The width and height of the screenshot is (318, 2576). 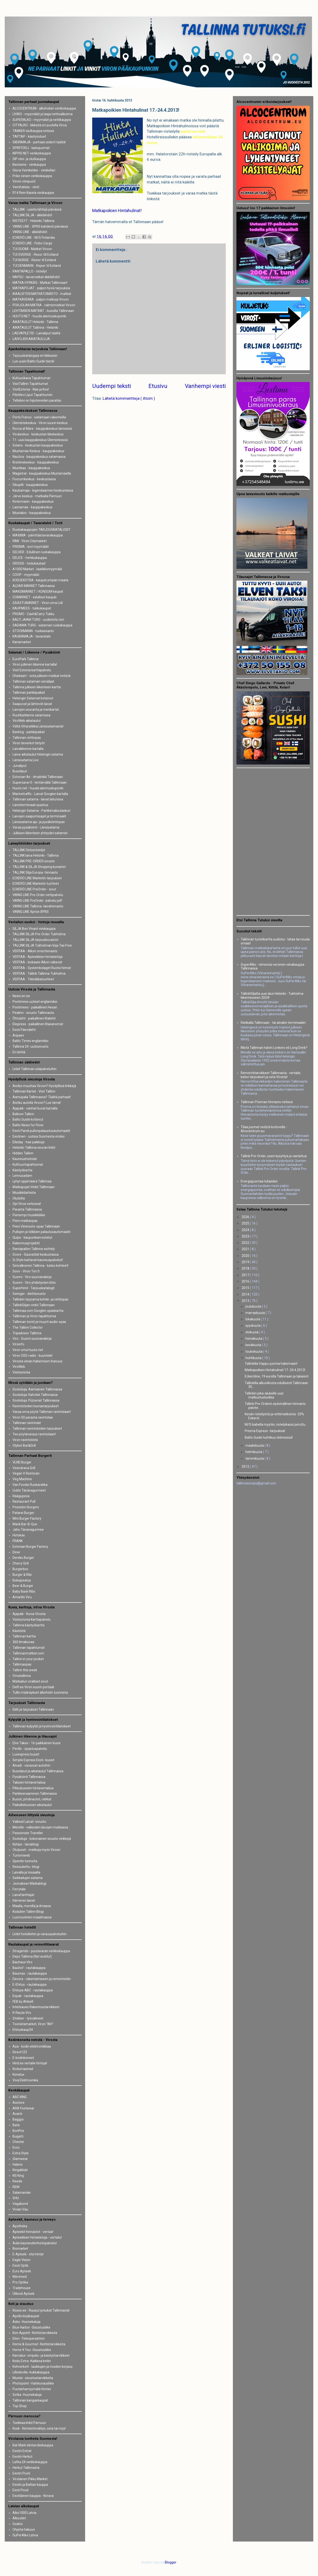 I want to click on Huuto.net - huuda alennuskuponki, so click(x=38, y=788).